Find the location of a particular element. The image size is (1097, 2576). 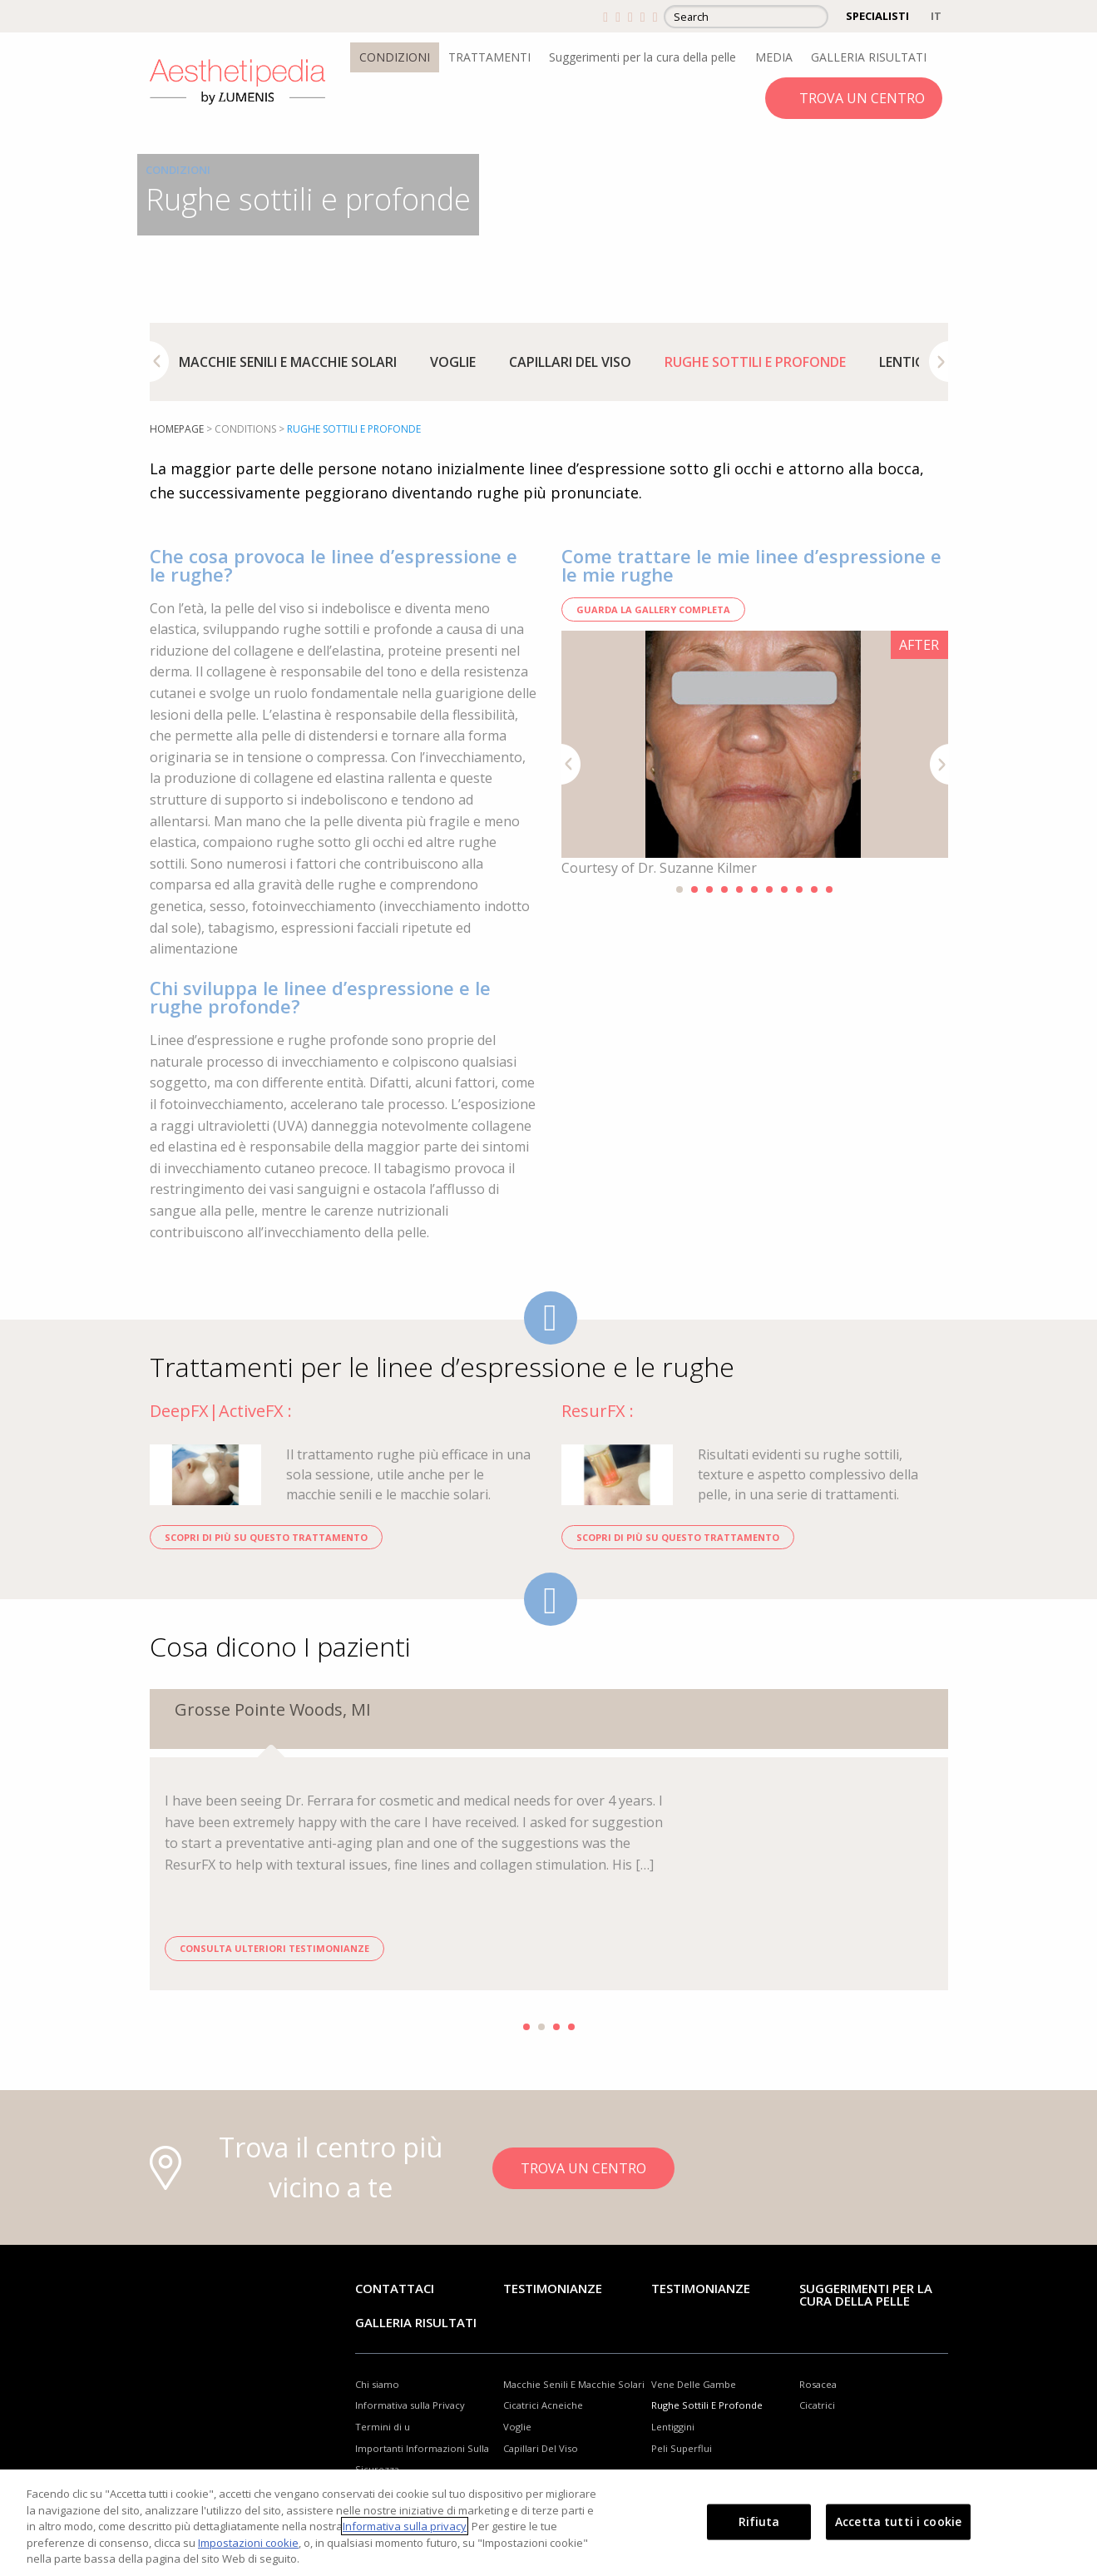

Testimonianze is located at coordinates (552, 2288).